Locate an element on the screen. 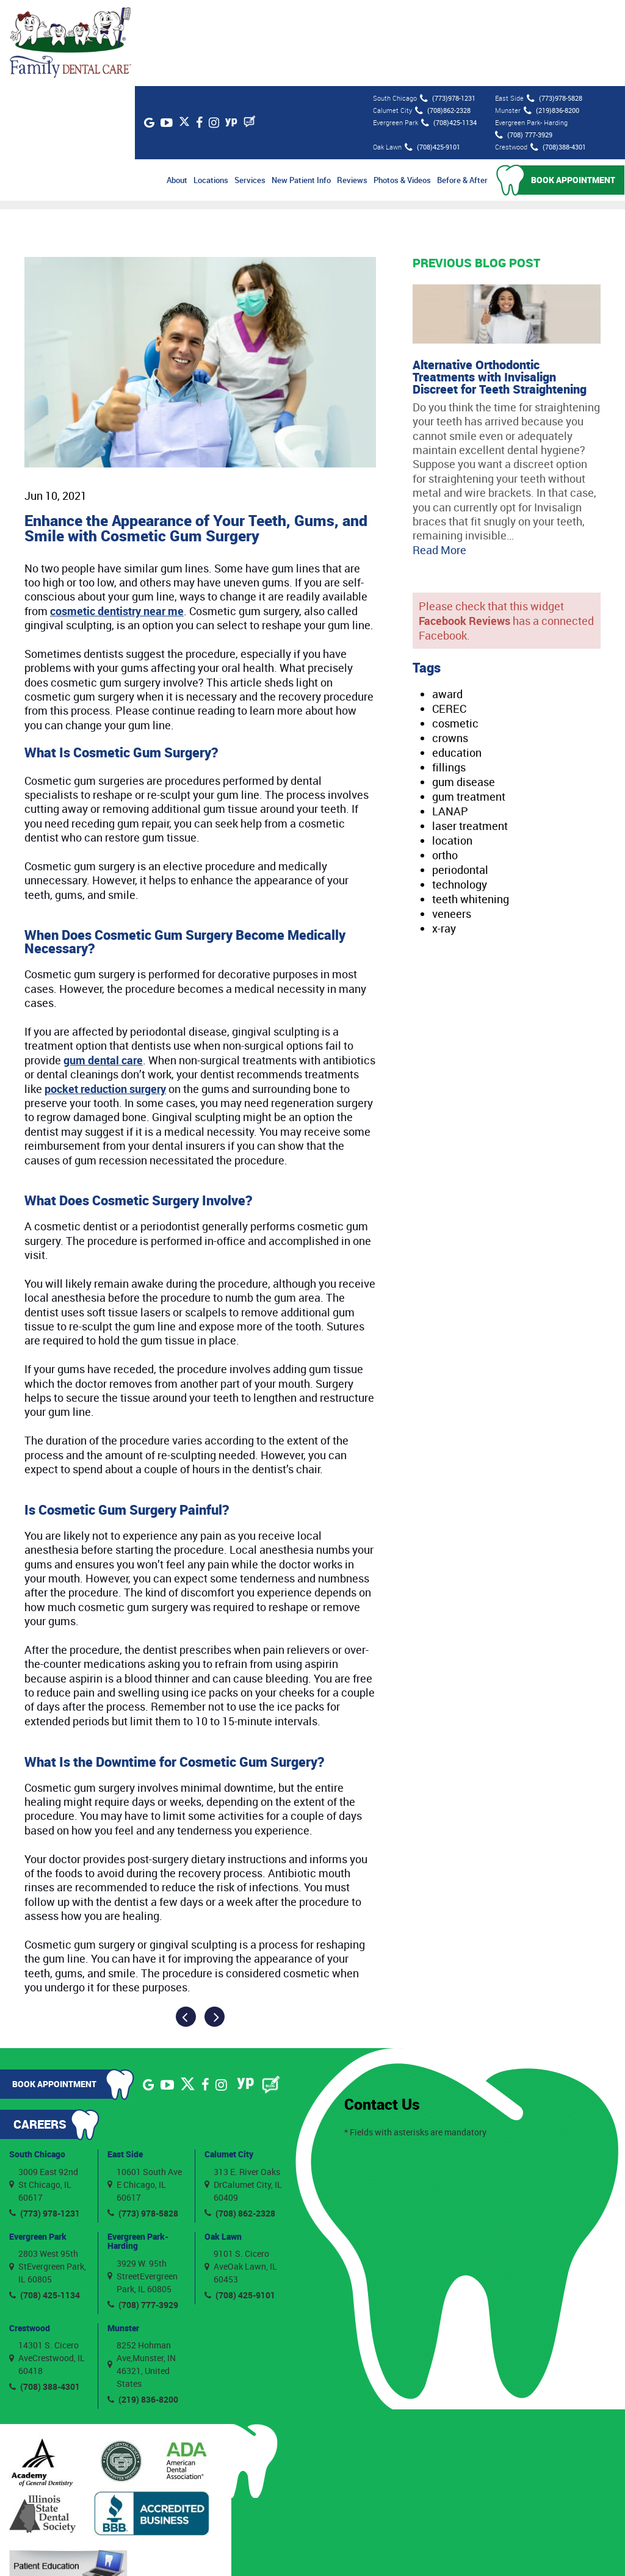 This screenshot has width=625, height=2576. (708) 425-9101 is located at coordinates (239, 2209).